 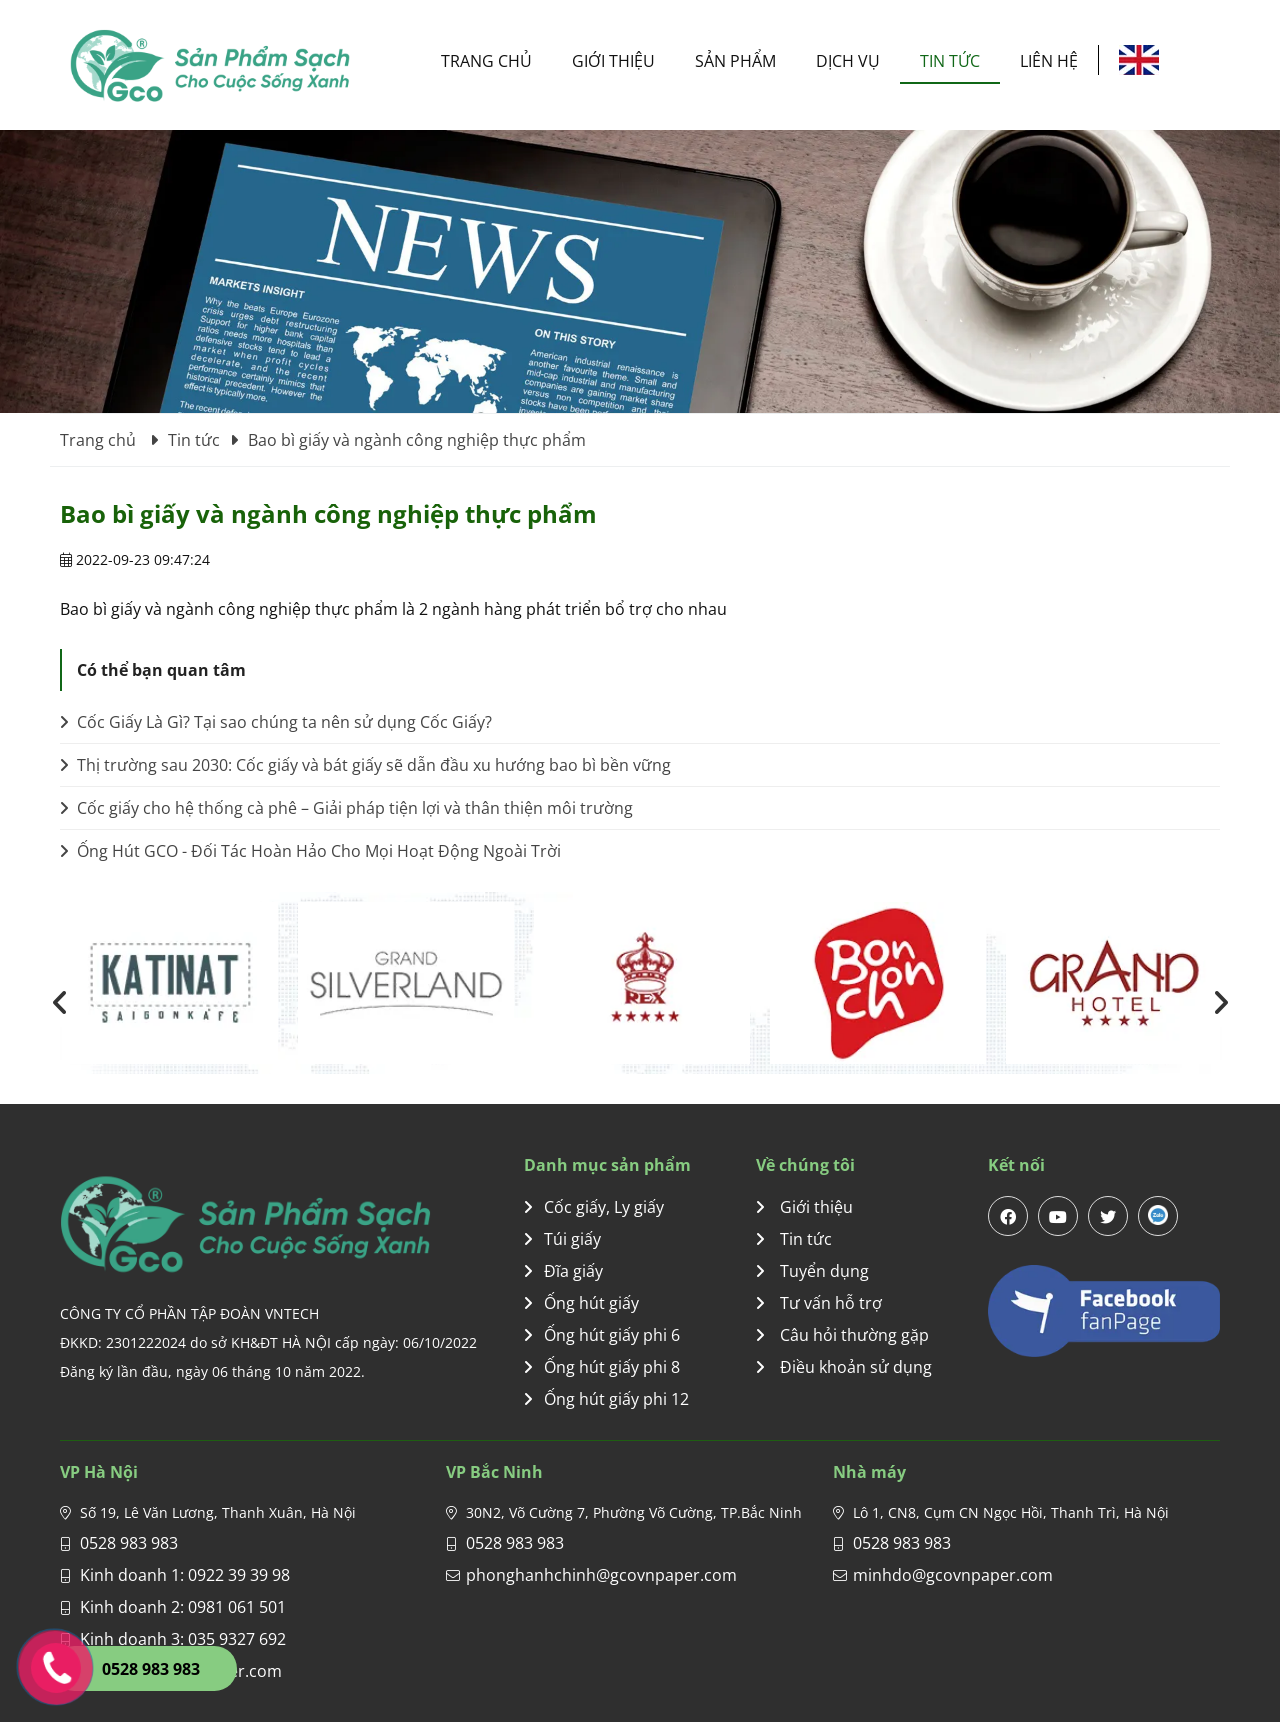 What do you see at coordinates (950, 61) in the screenshot?
I see `Tin tức` at bounding box center [950, 61].